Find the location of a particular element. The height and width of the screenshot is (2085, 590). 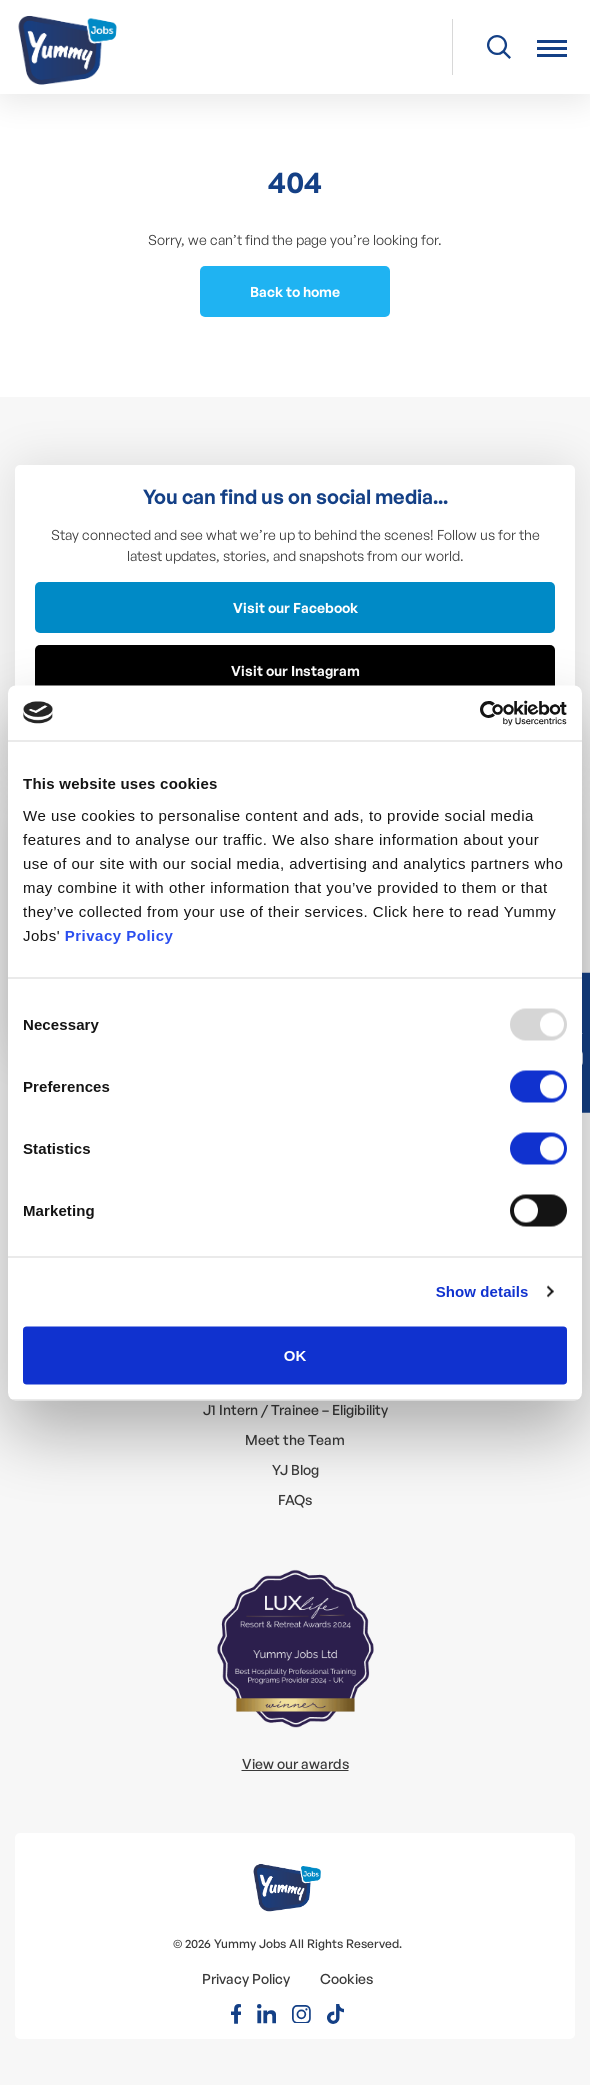

[button] is located at coordinates (552, 47).